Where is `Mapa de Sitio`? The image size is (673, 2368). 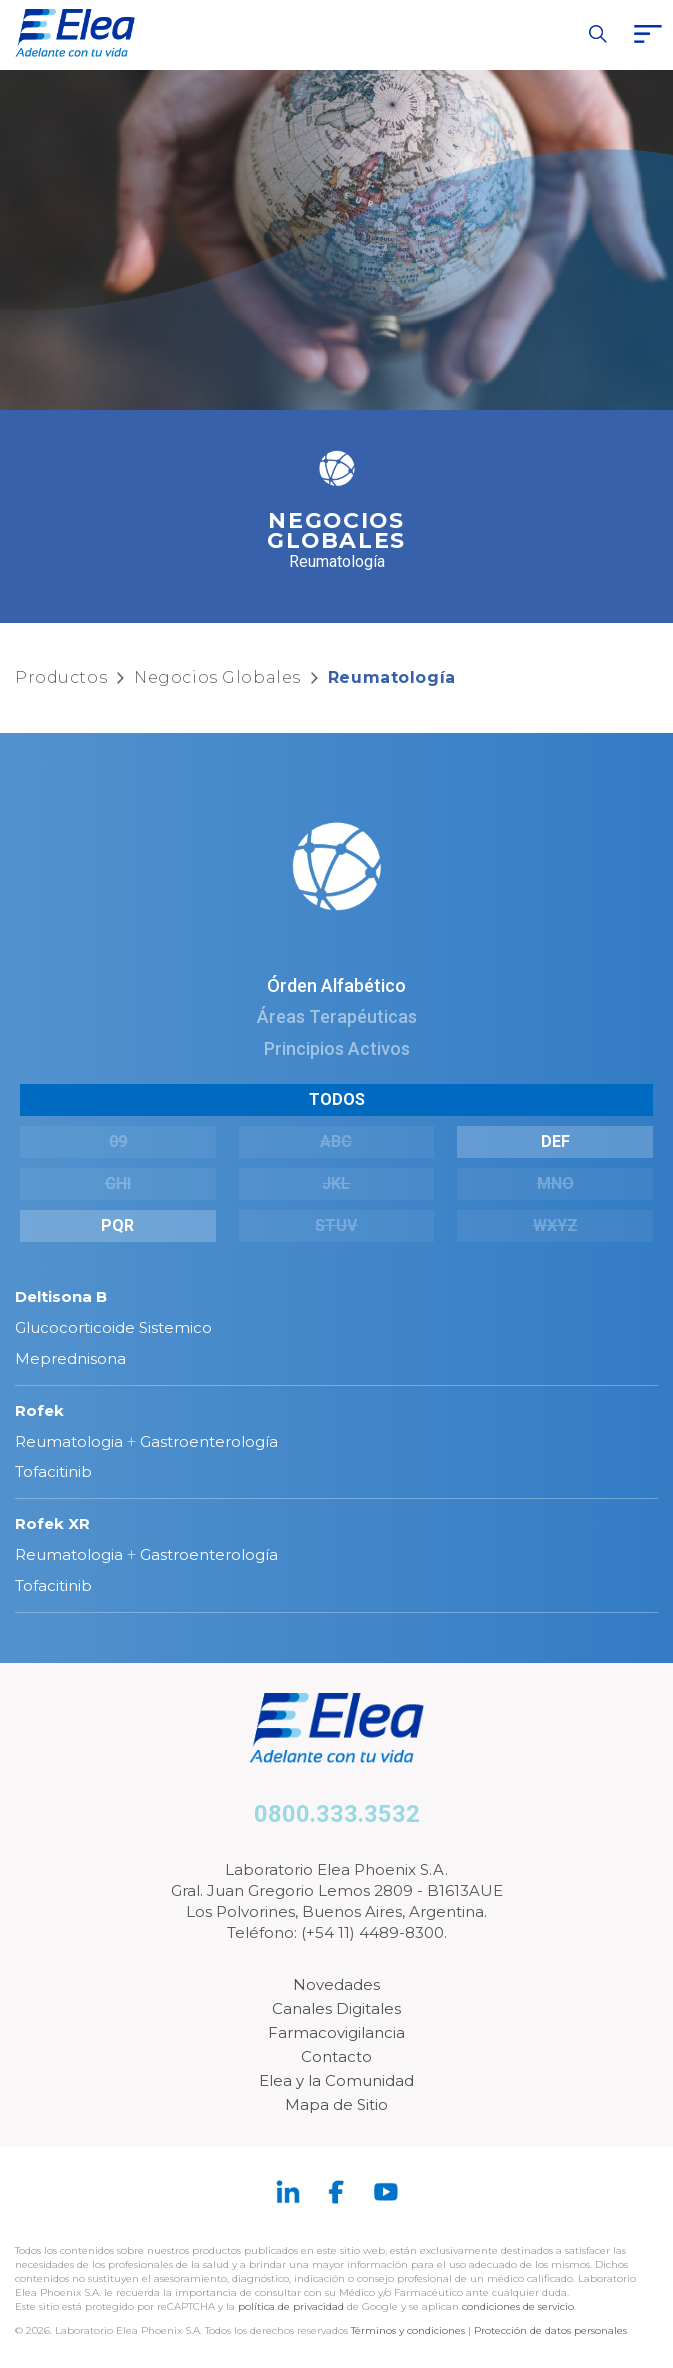
Mapa de Sitio is located at coordinates (336, 2104).